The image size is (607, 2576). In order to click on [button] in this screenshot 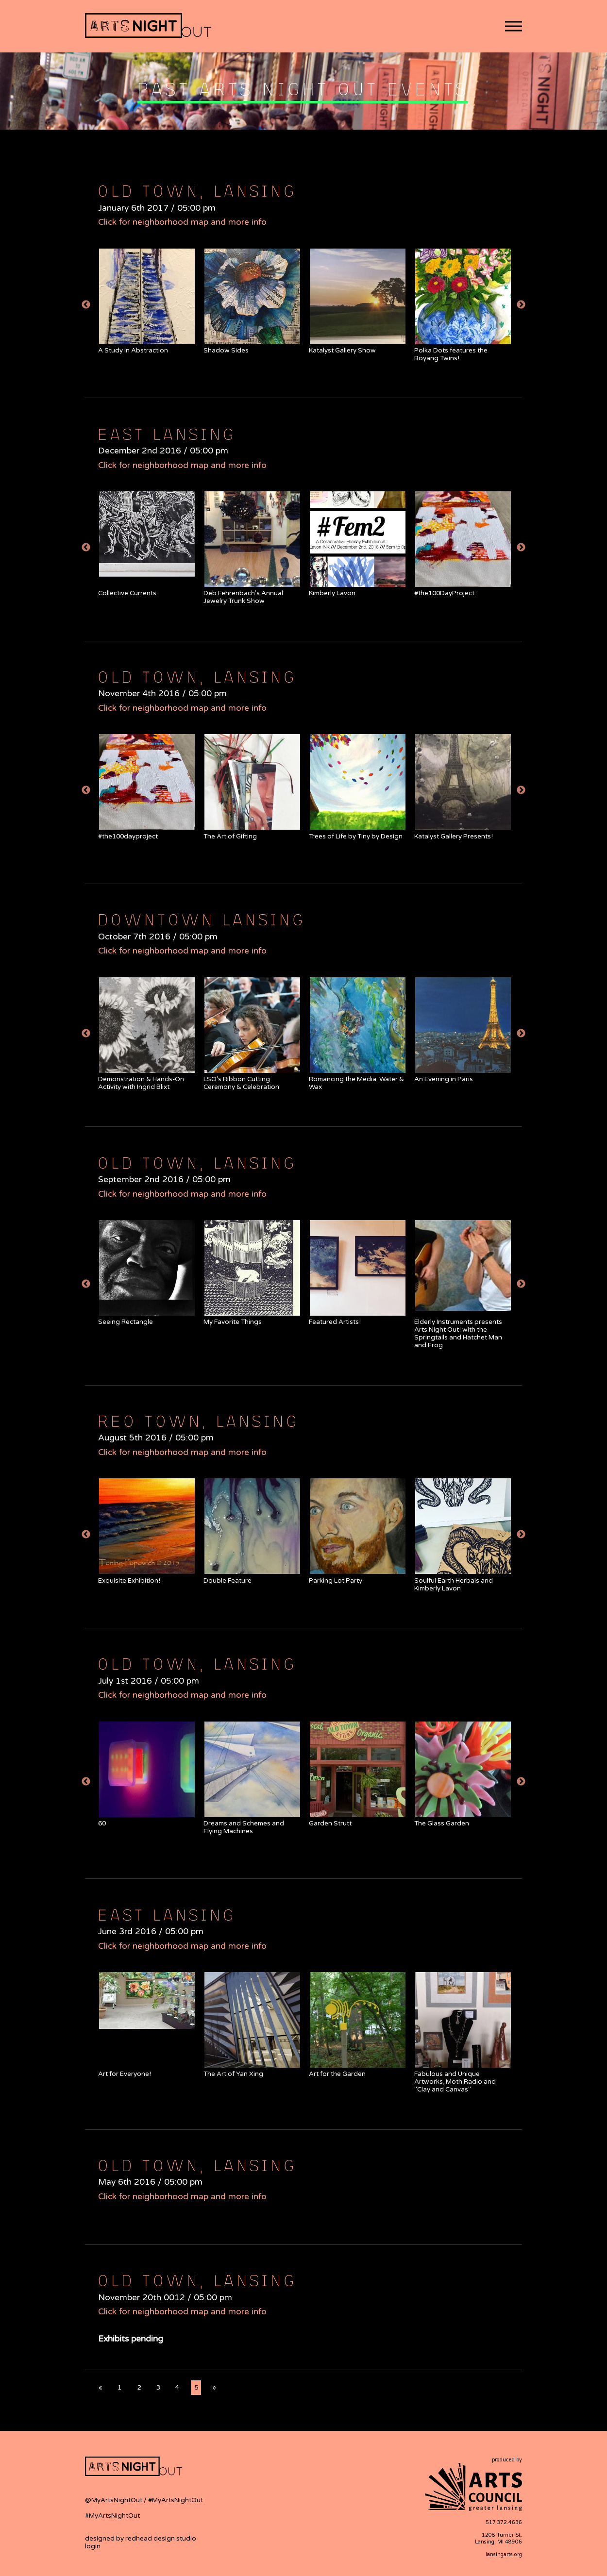, I will do `click(513, 26)`.